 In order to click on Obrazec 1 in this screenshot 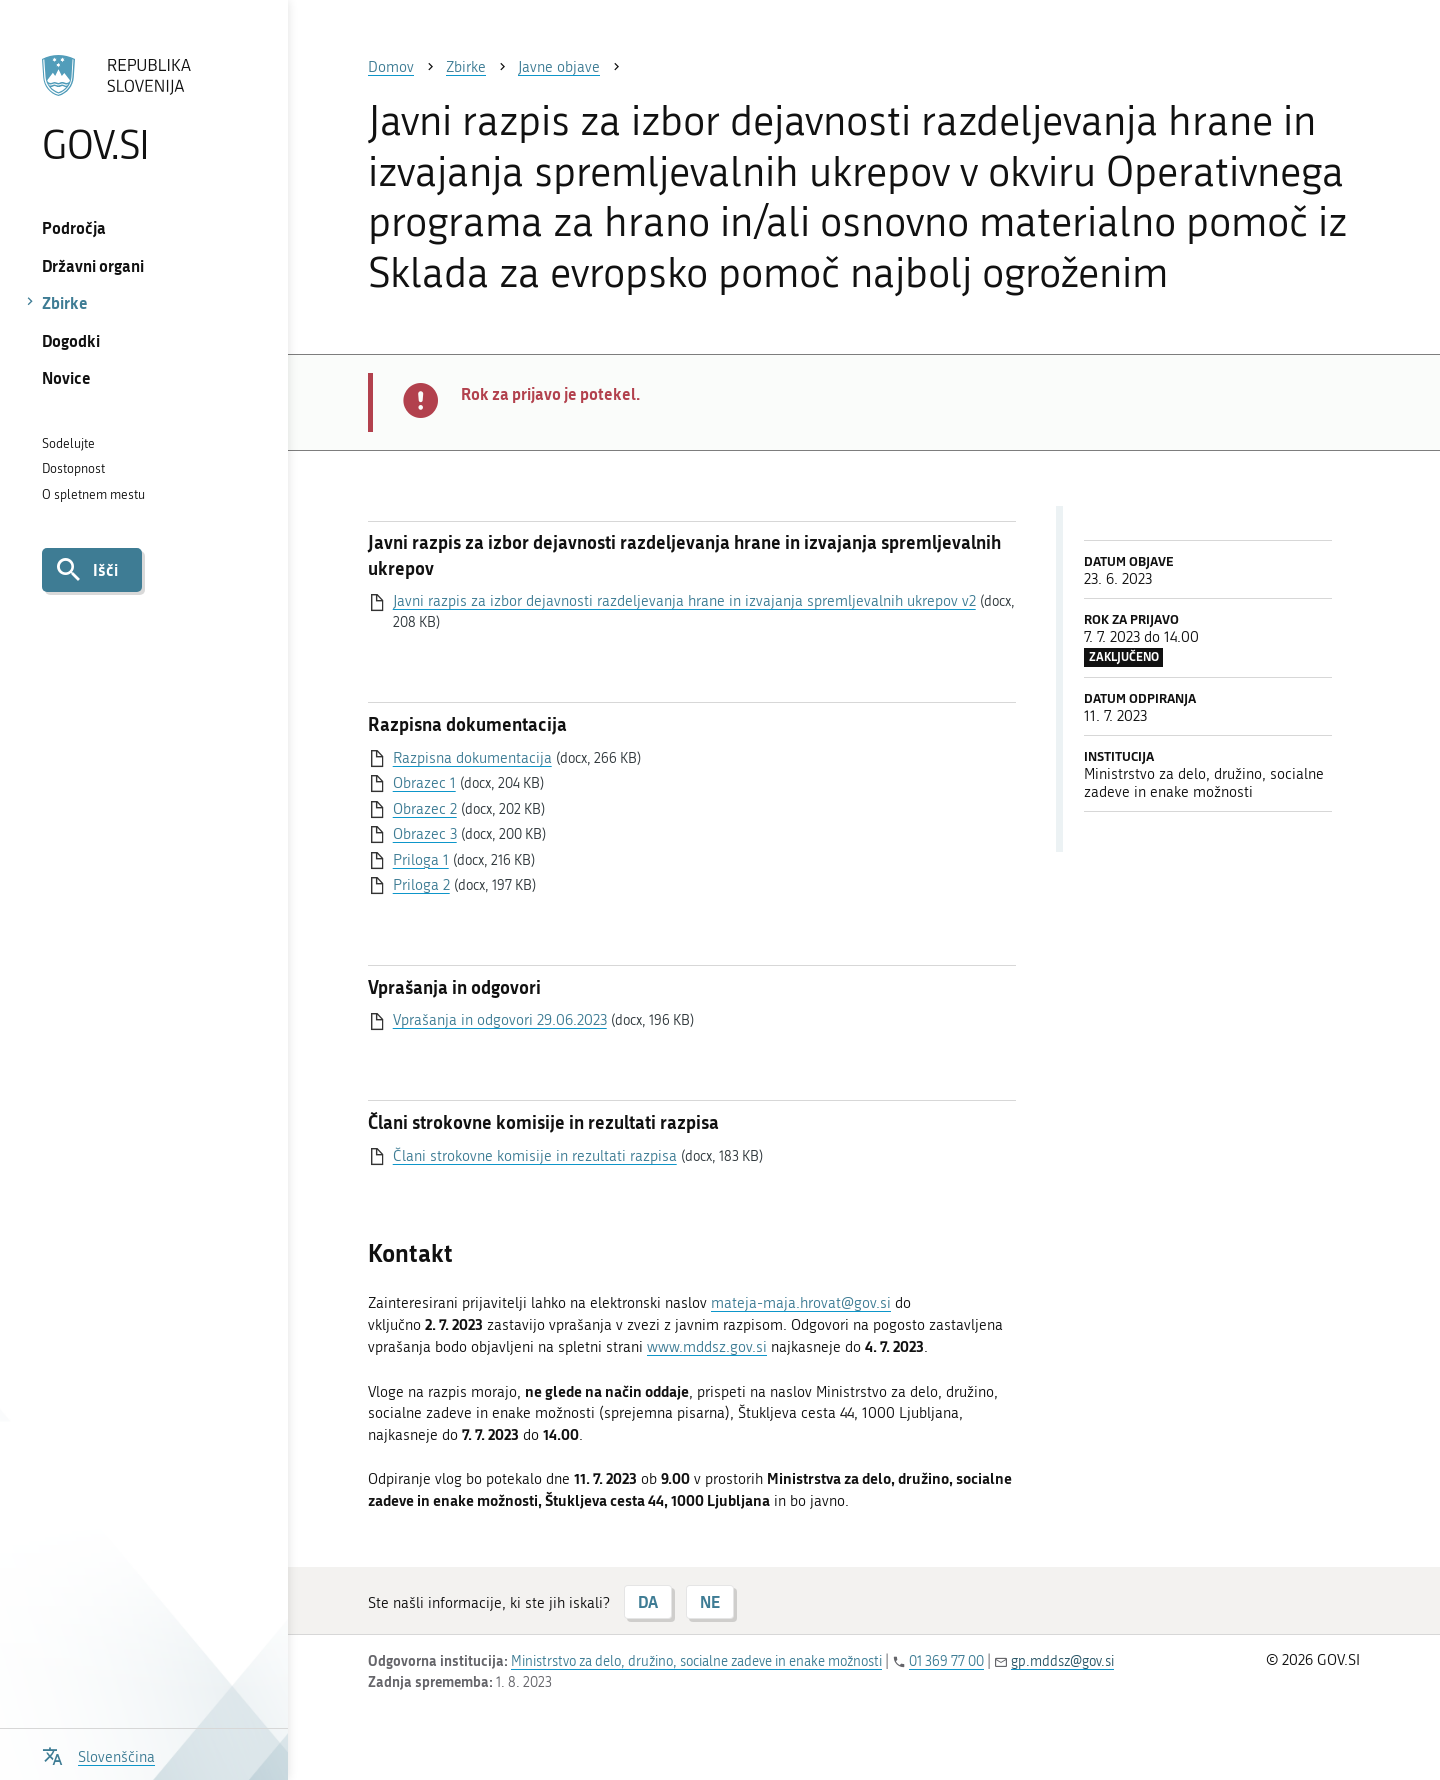, I will do `click(424, 783)`.